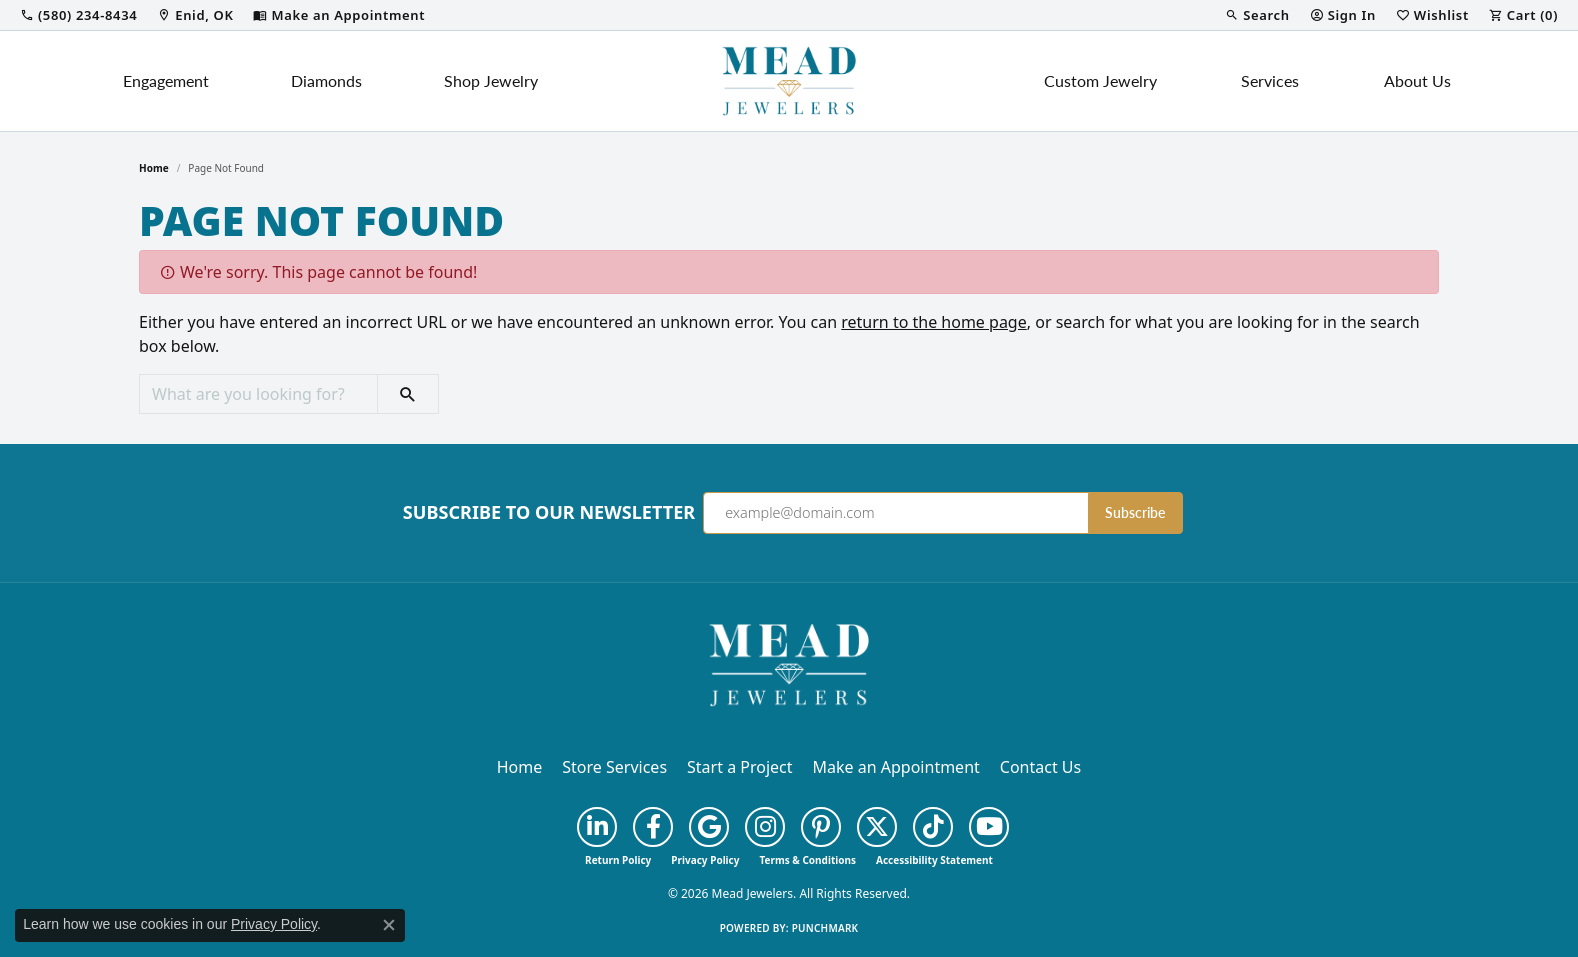  I want to click on [link], so click(78, 15).